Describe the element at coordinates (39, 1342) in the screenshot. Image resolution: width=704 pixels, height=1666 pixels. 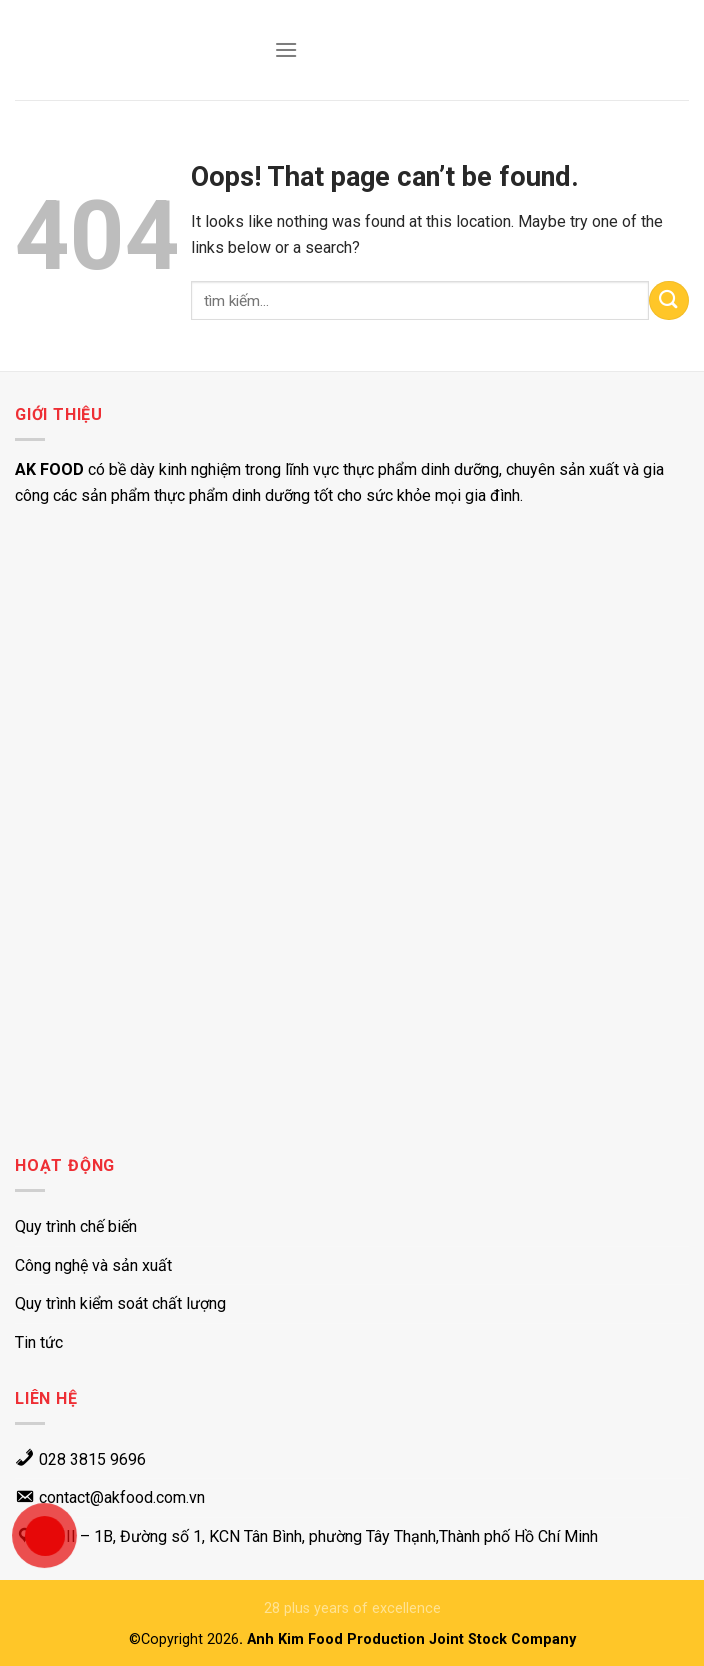
I see `Tin tức` at that location.